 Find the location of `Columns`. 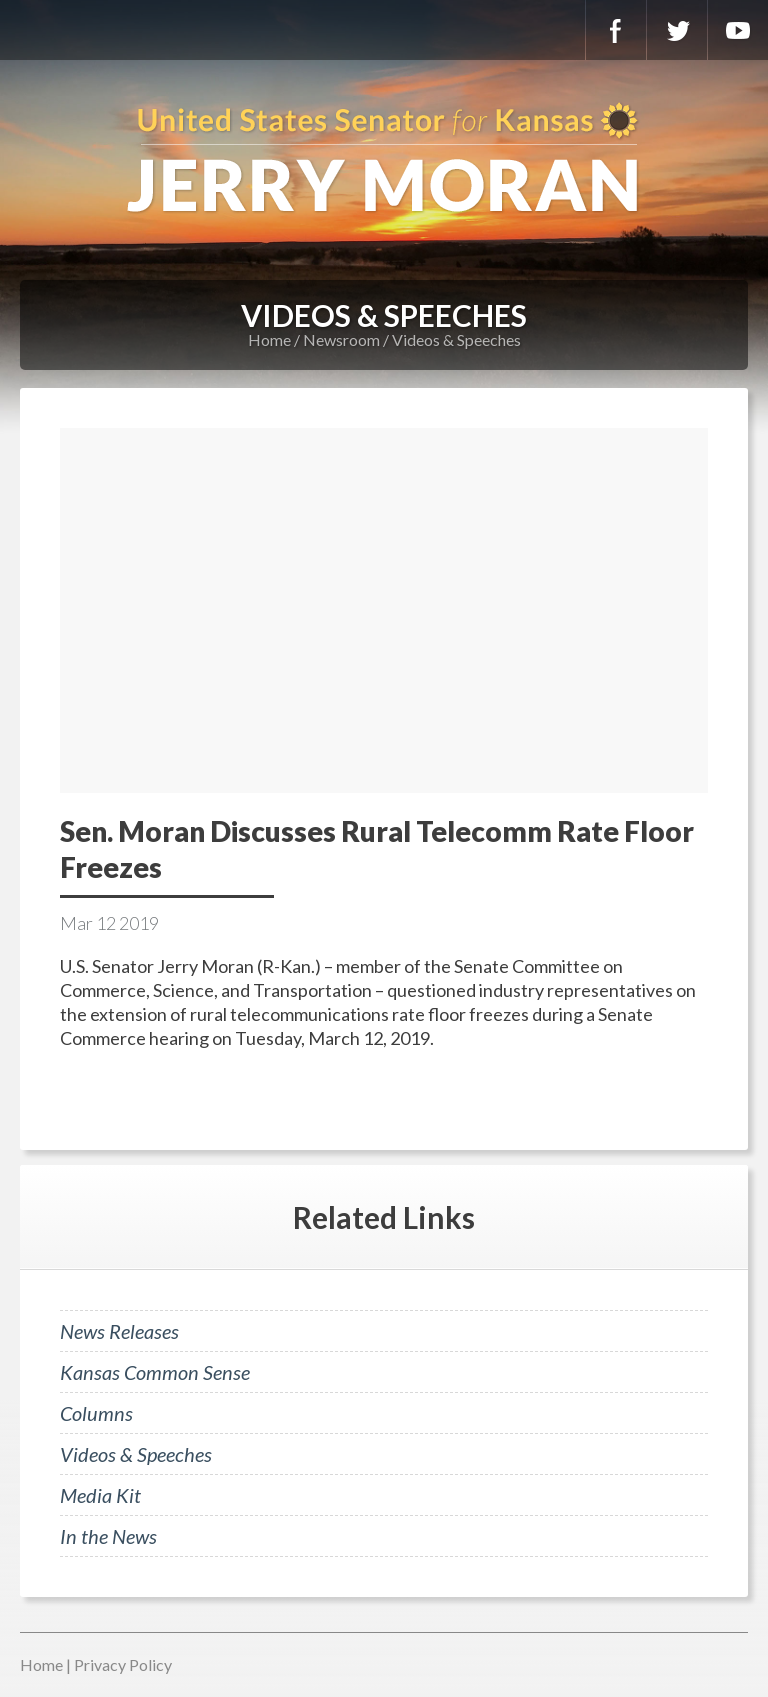

Columns is located at coordinates (96, 1413).